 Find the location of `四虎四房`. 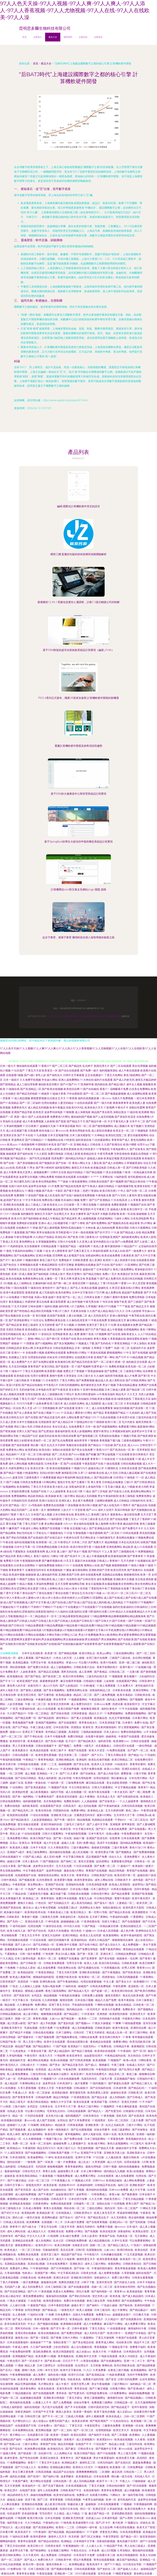

四虎四房 is located at coordinates (33, 1500).